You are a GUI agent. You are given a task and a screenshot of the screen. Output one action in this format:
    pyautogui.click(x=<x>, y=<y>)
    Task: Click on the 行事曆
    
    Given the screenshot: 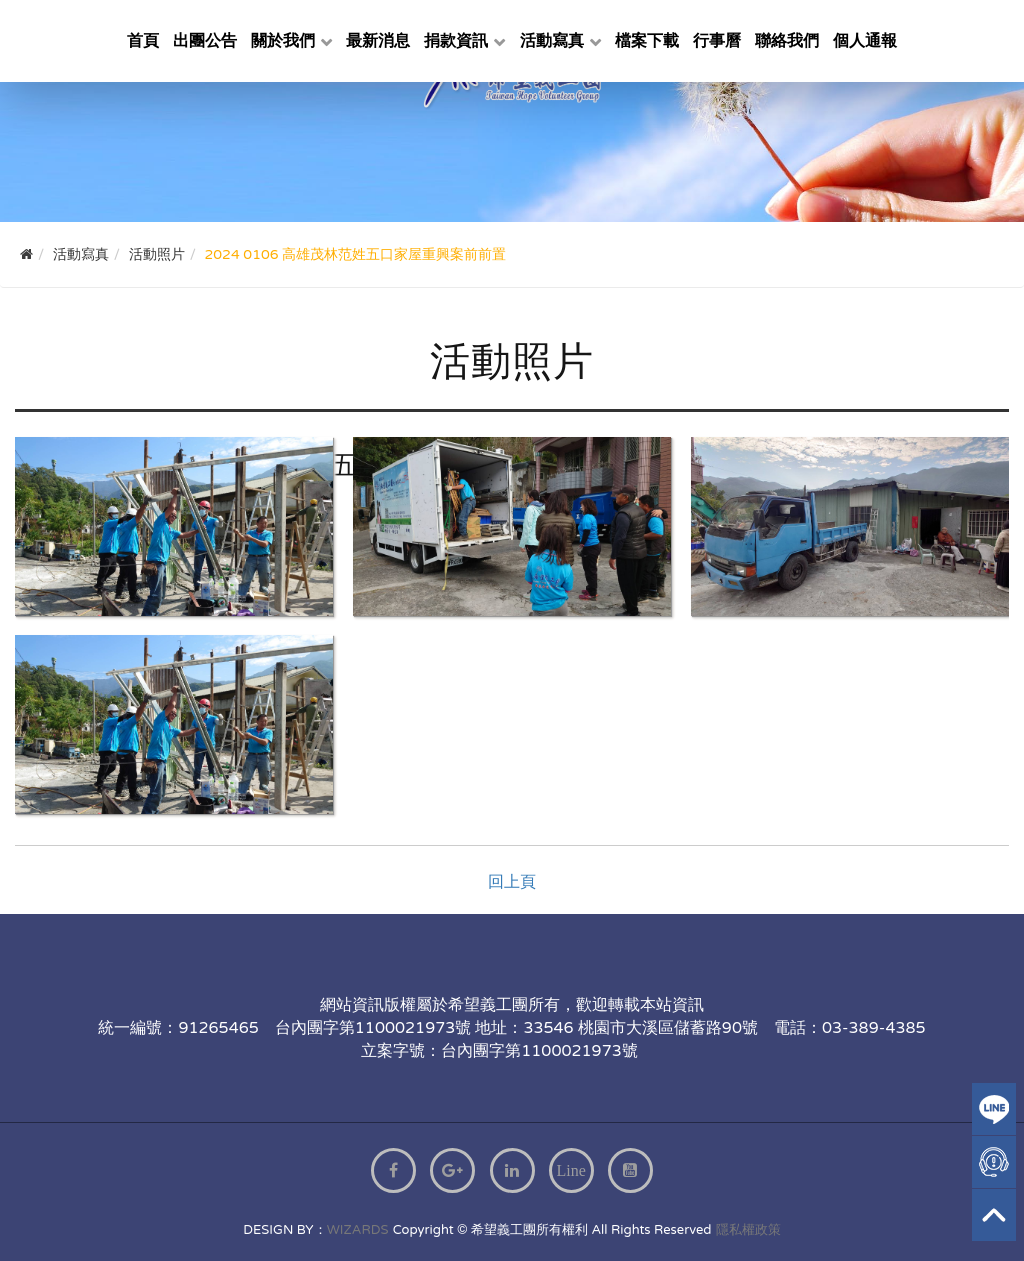 What is the action you would take?
    pyautogui.click(x=717, y=41)
    